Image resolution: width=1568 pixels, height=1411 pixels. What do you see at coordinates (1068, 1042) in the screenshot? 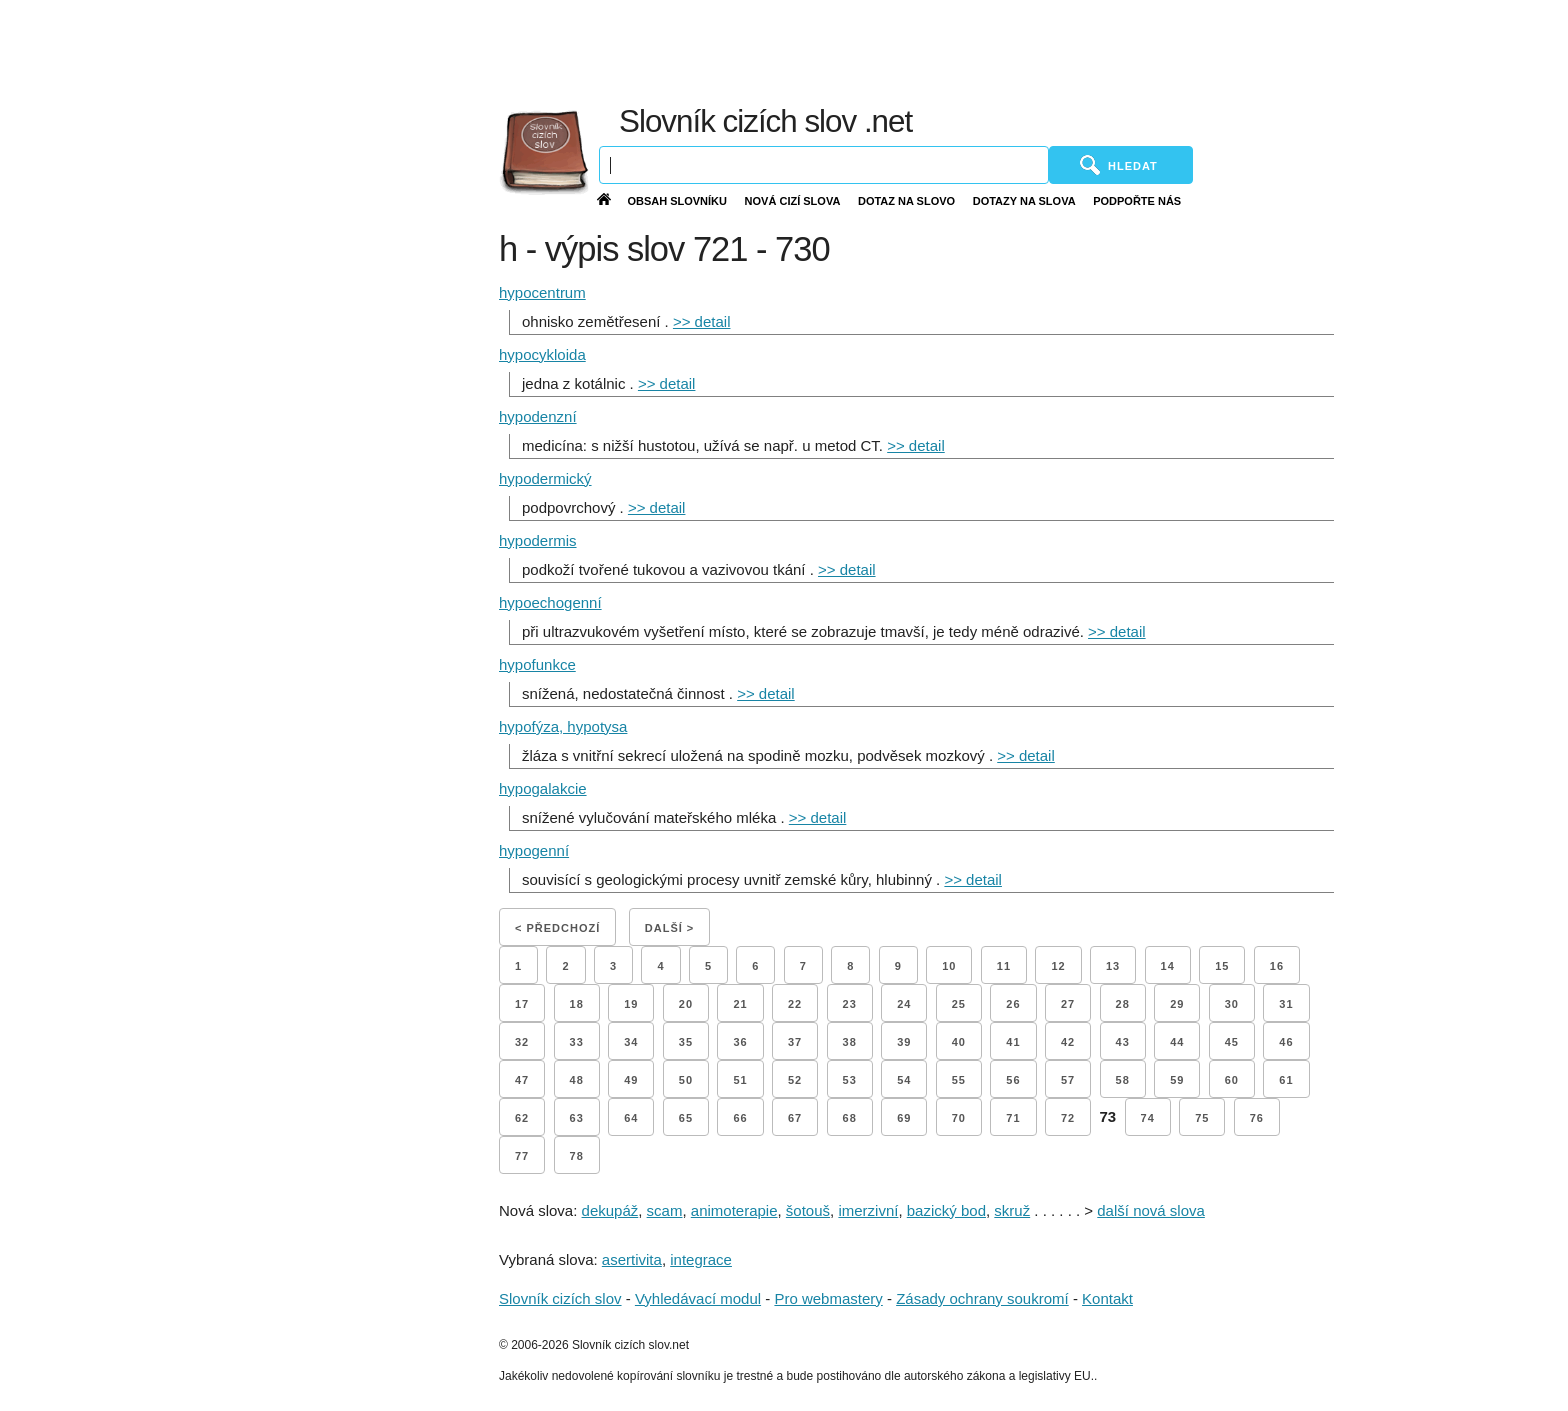
I see `42` at bounding box center [1068, 1042].